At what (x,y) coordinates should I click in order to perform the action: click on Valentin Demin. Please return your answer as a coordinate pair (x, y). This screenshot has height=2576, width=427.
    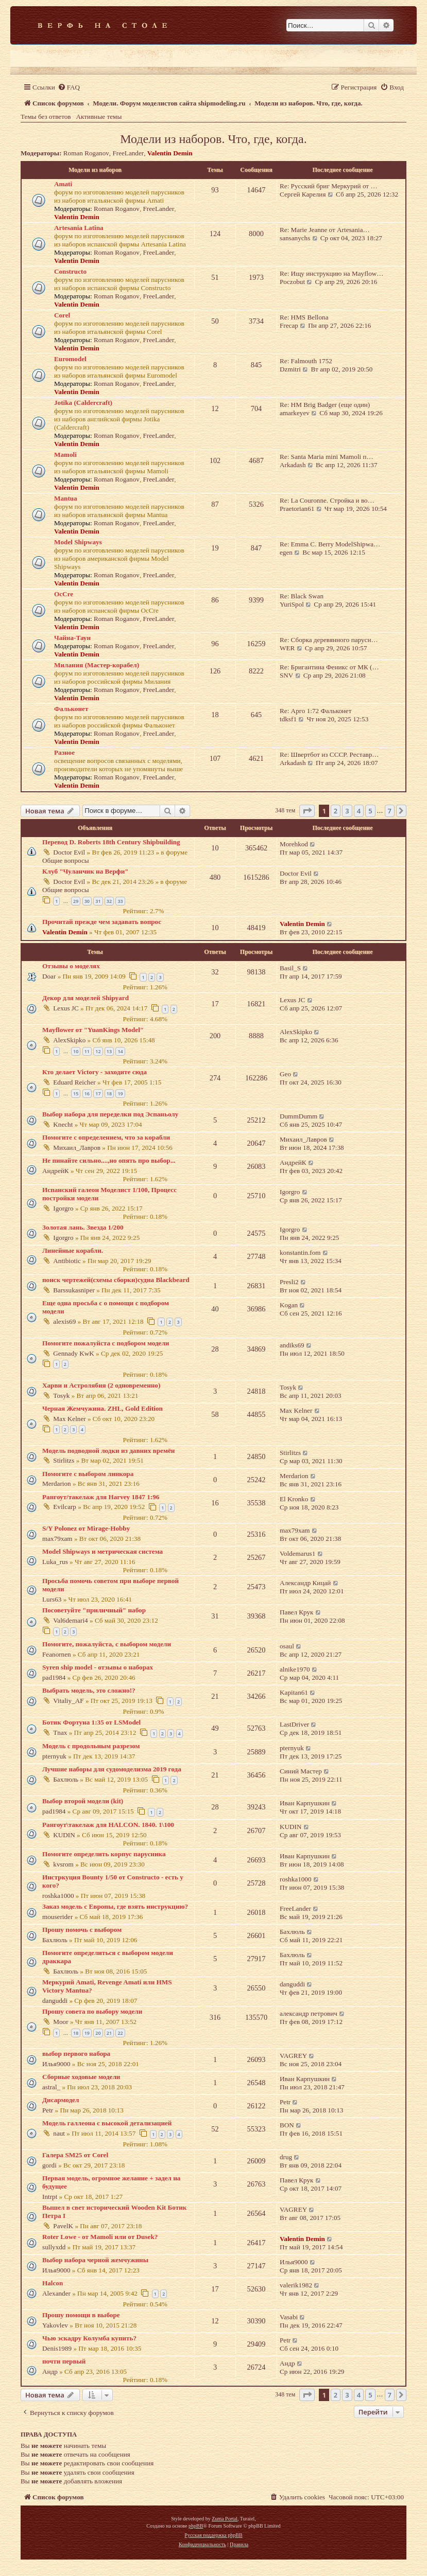
    Looking at the image, I should click on (170, 153).